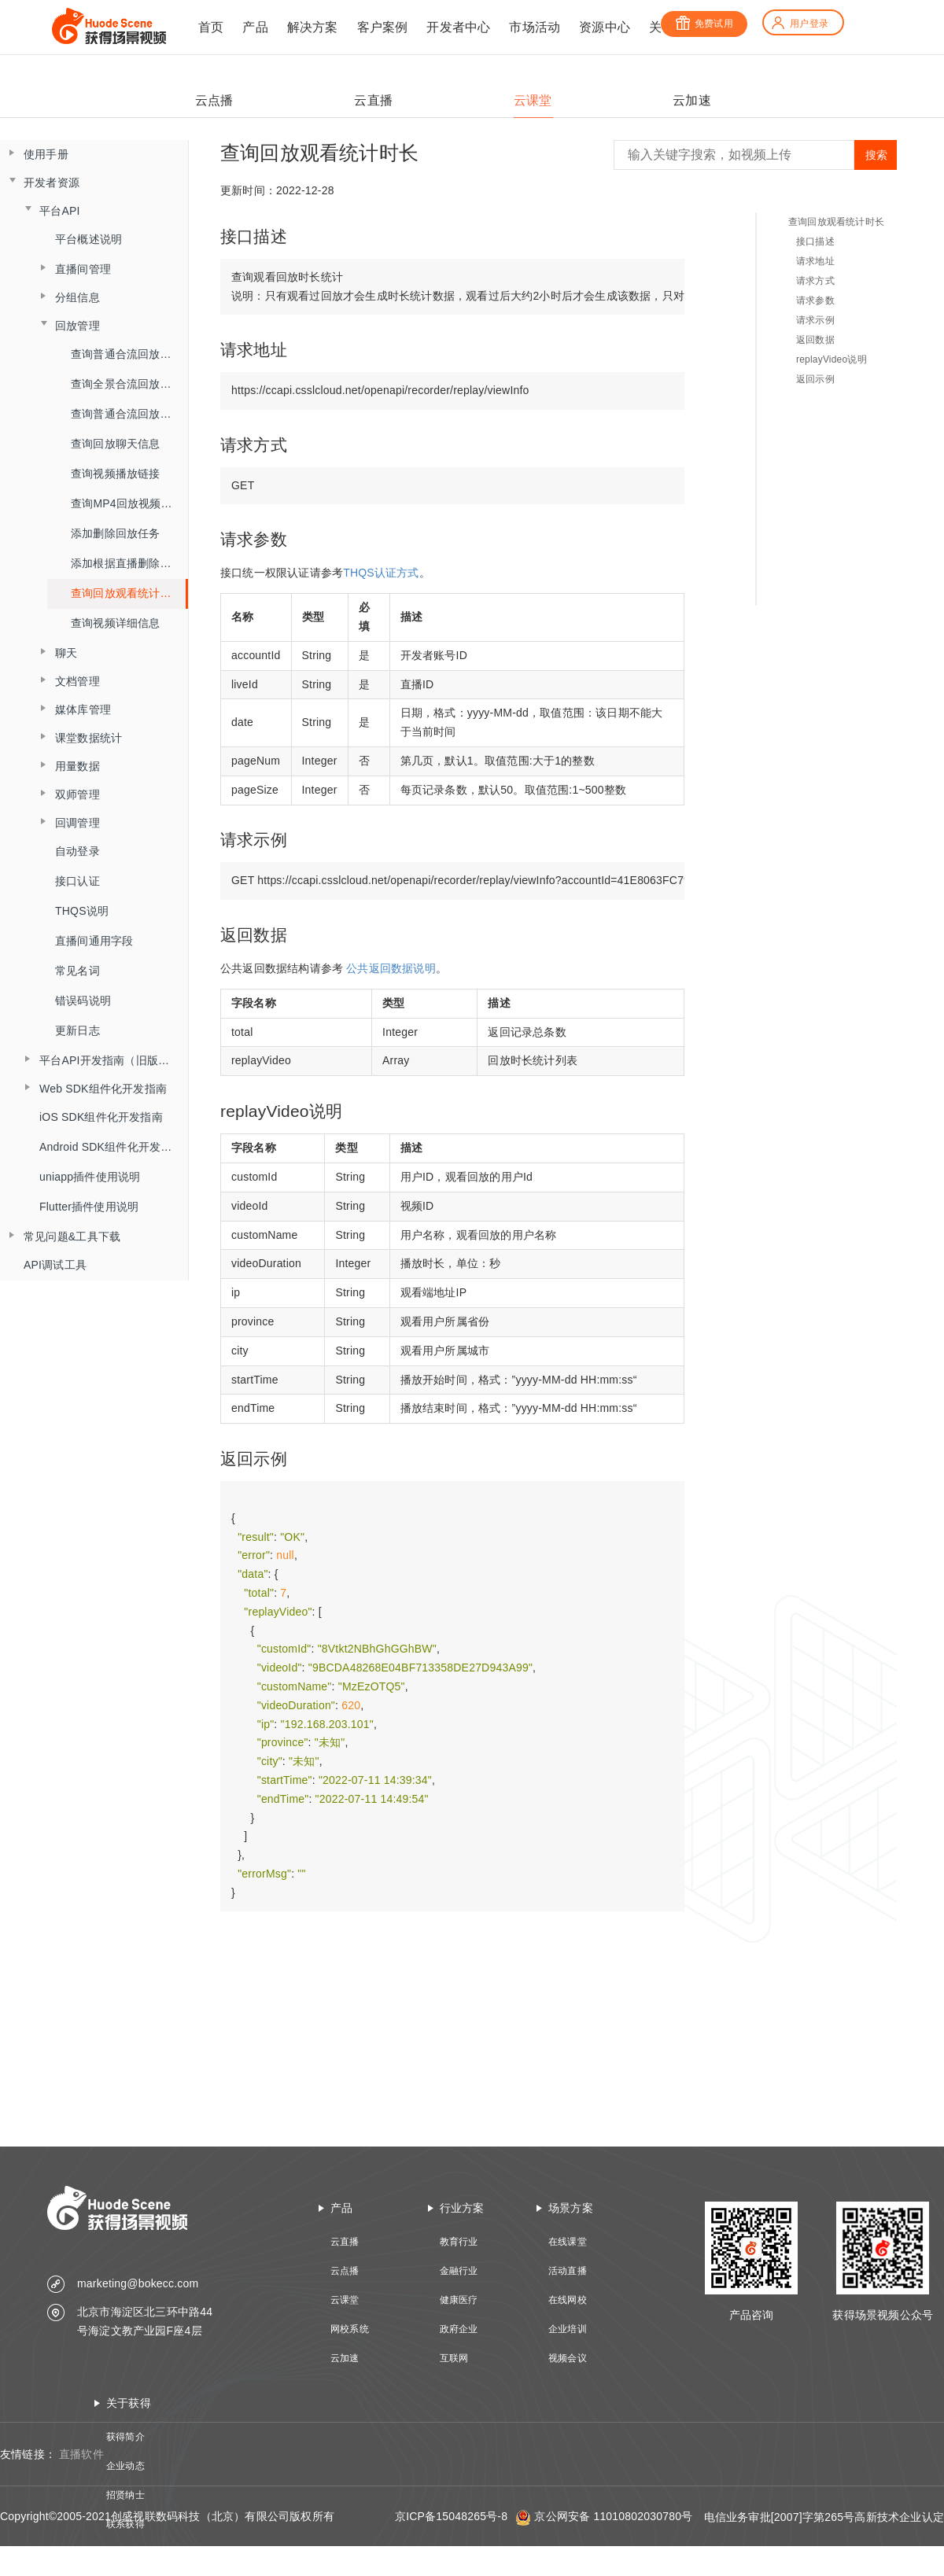 The width and height of the screenshot is (944, 2576). Describe the element at coordinates (101, 1117) in the screenshot. I see `iOS SDK组件化开发指南` at that location.